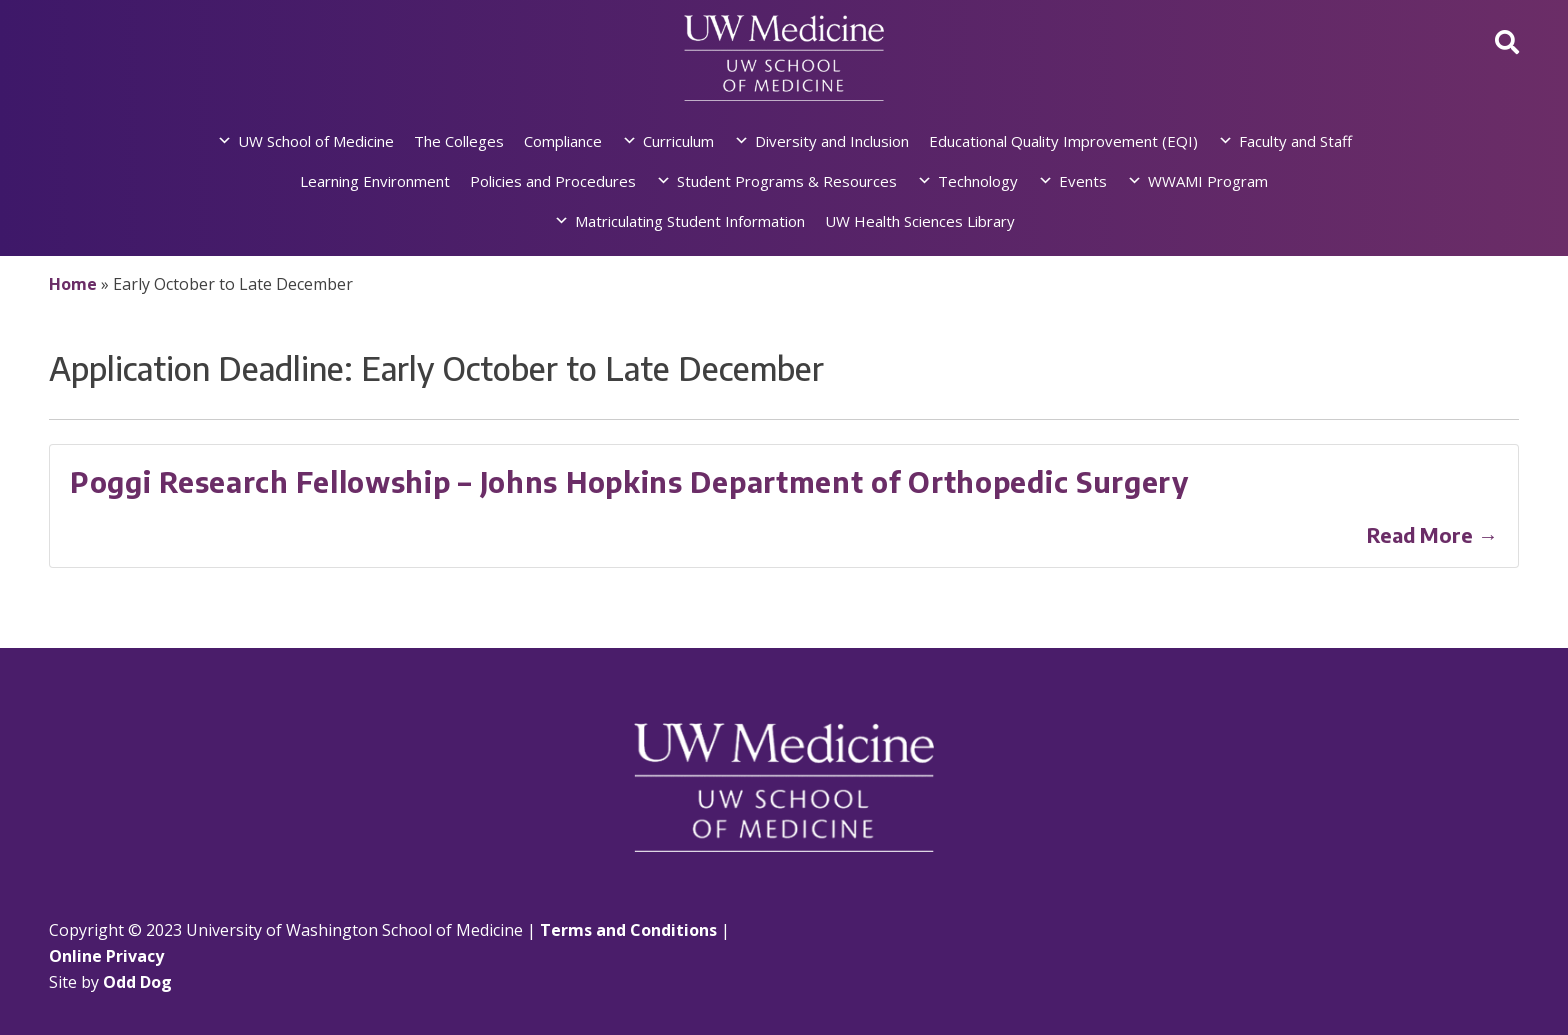 The height and width of the screenshot is (1035, 1568). I want to click on Compliance, so click(563, 141).